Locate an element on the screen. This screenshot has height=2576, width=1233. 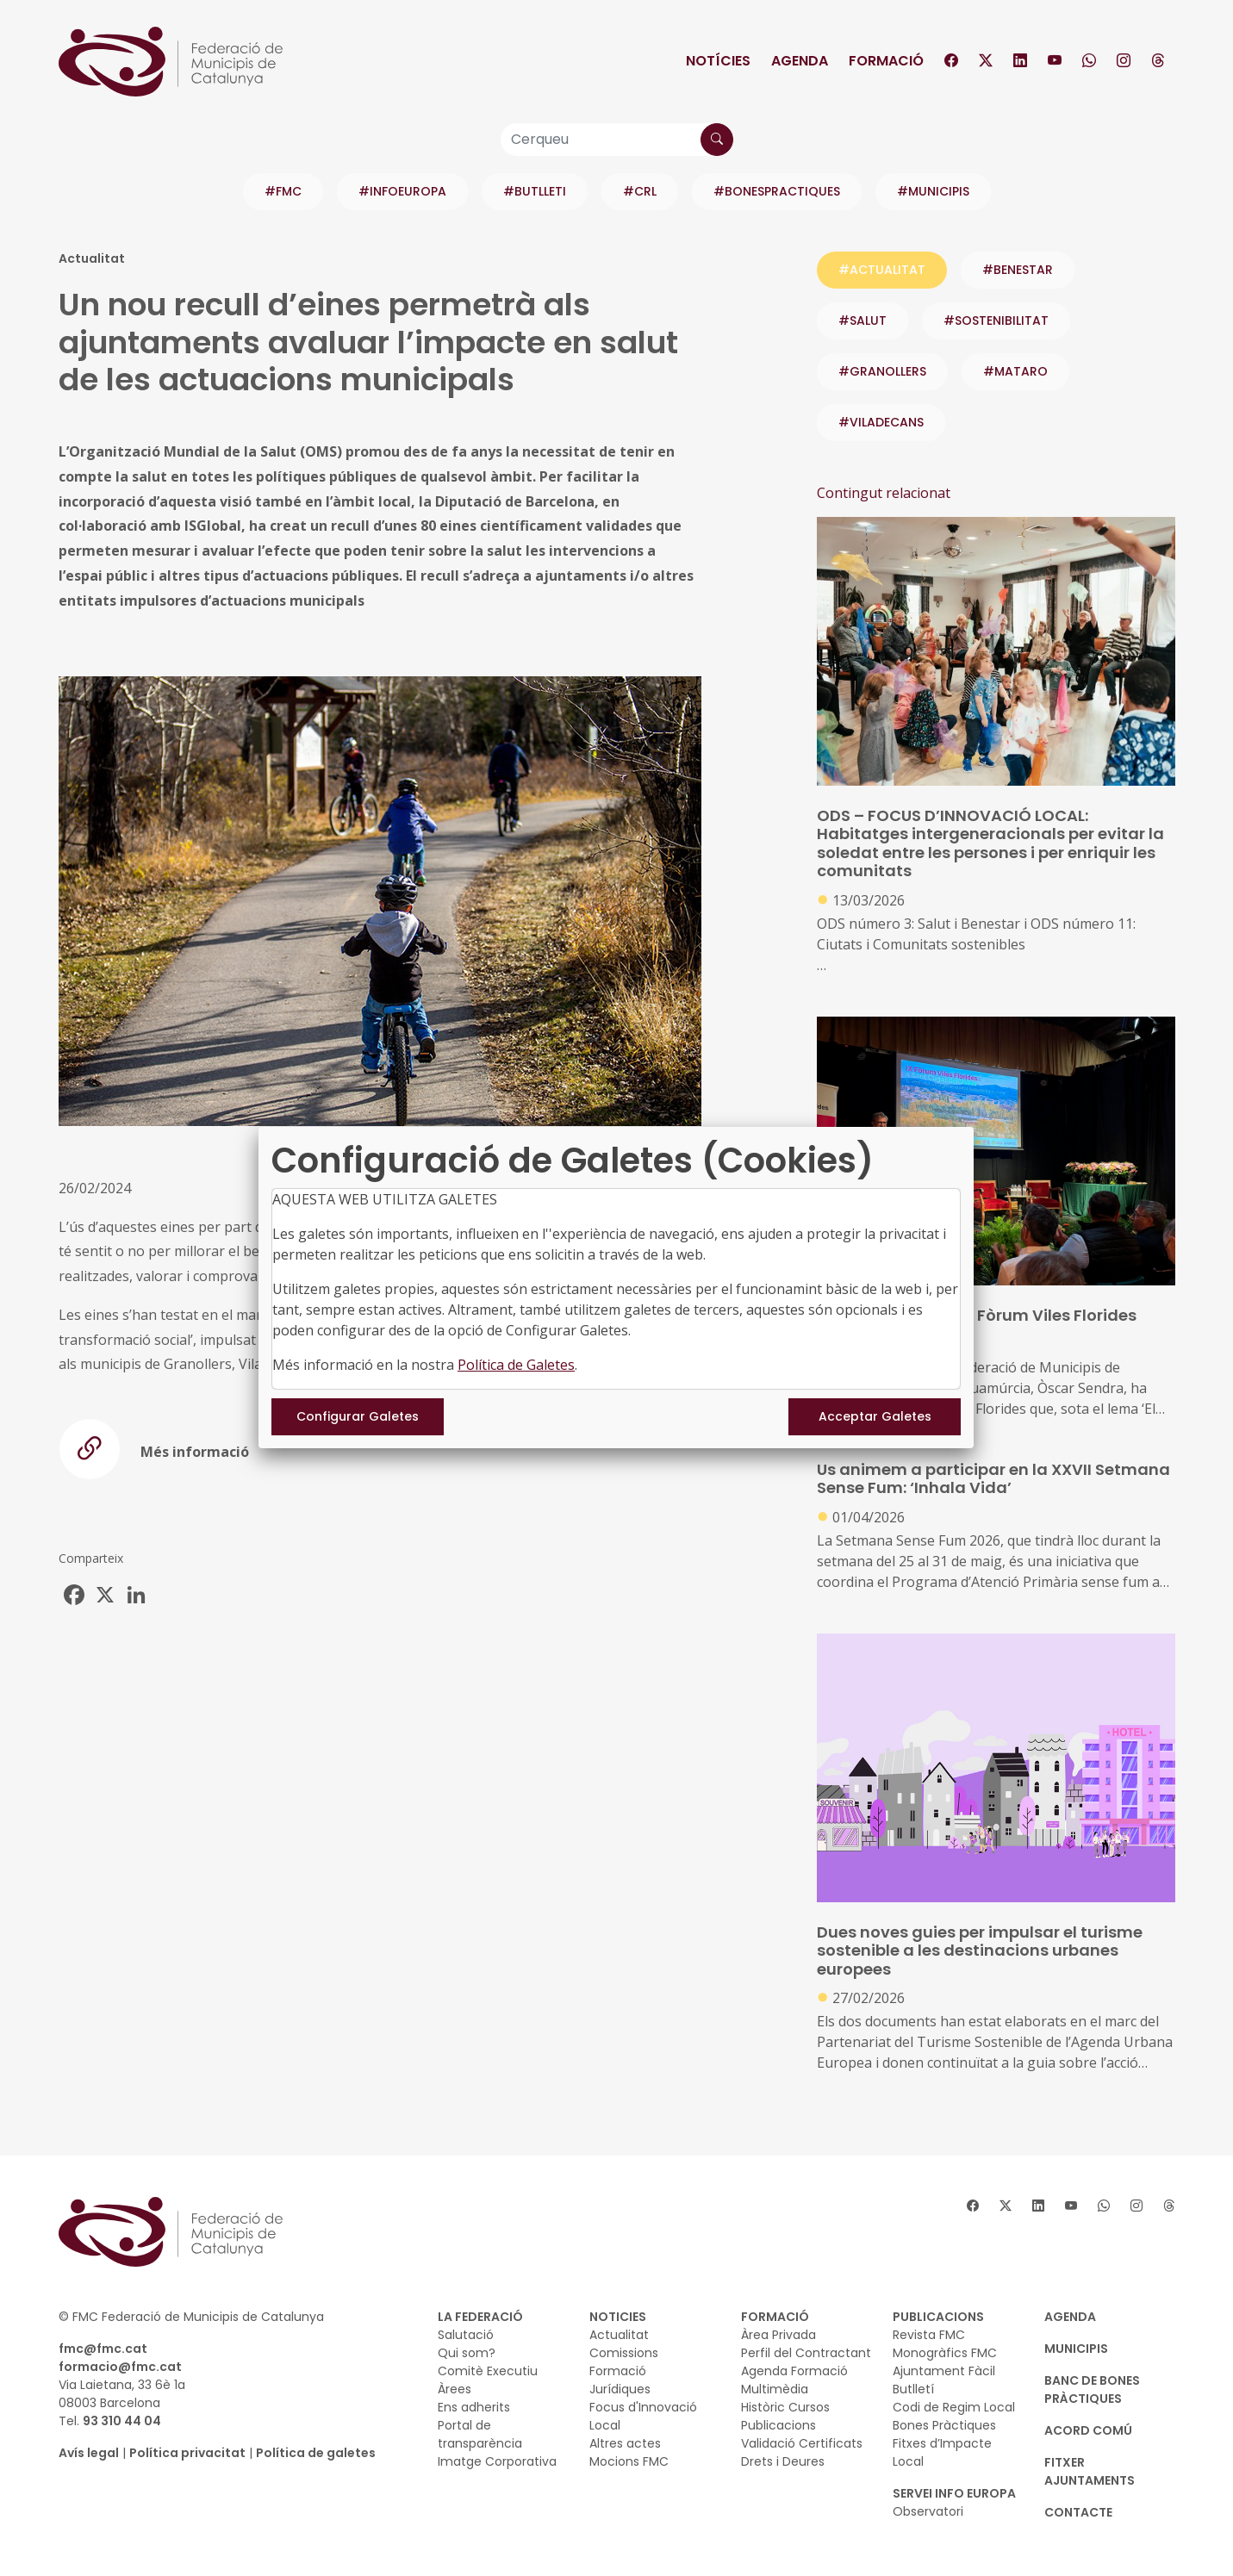
Política de Galetes is located at coordinates (516, 1364).